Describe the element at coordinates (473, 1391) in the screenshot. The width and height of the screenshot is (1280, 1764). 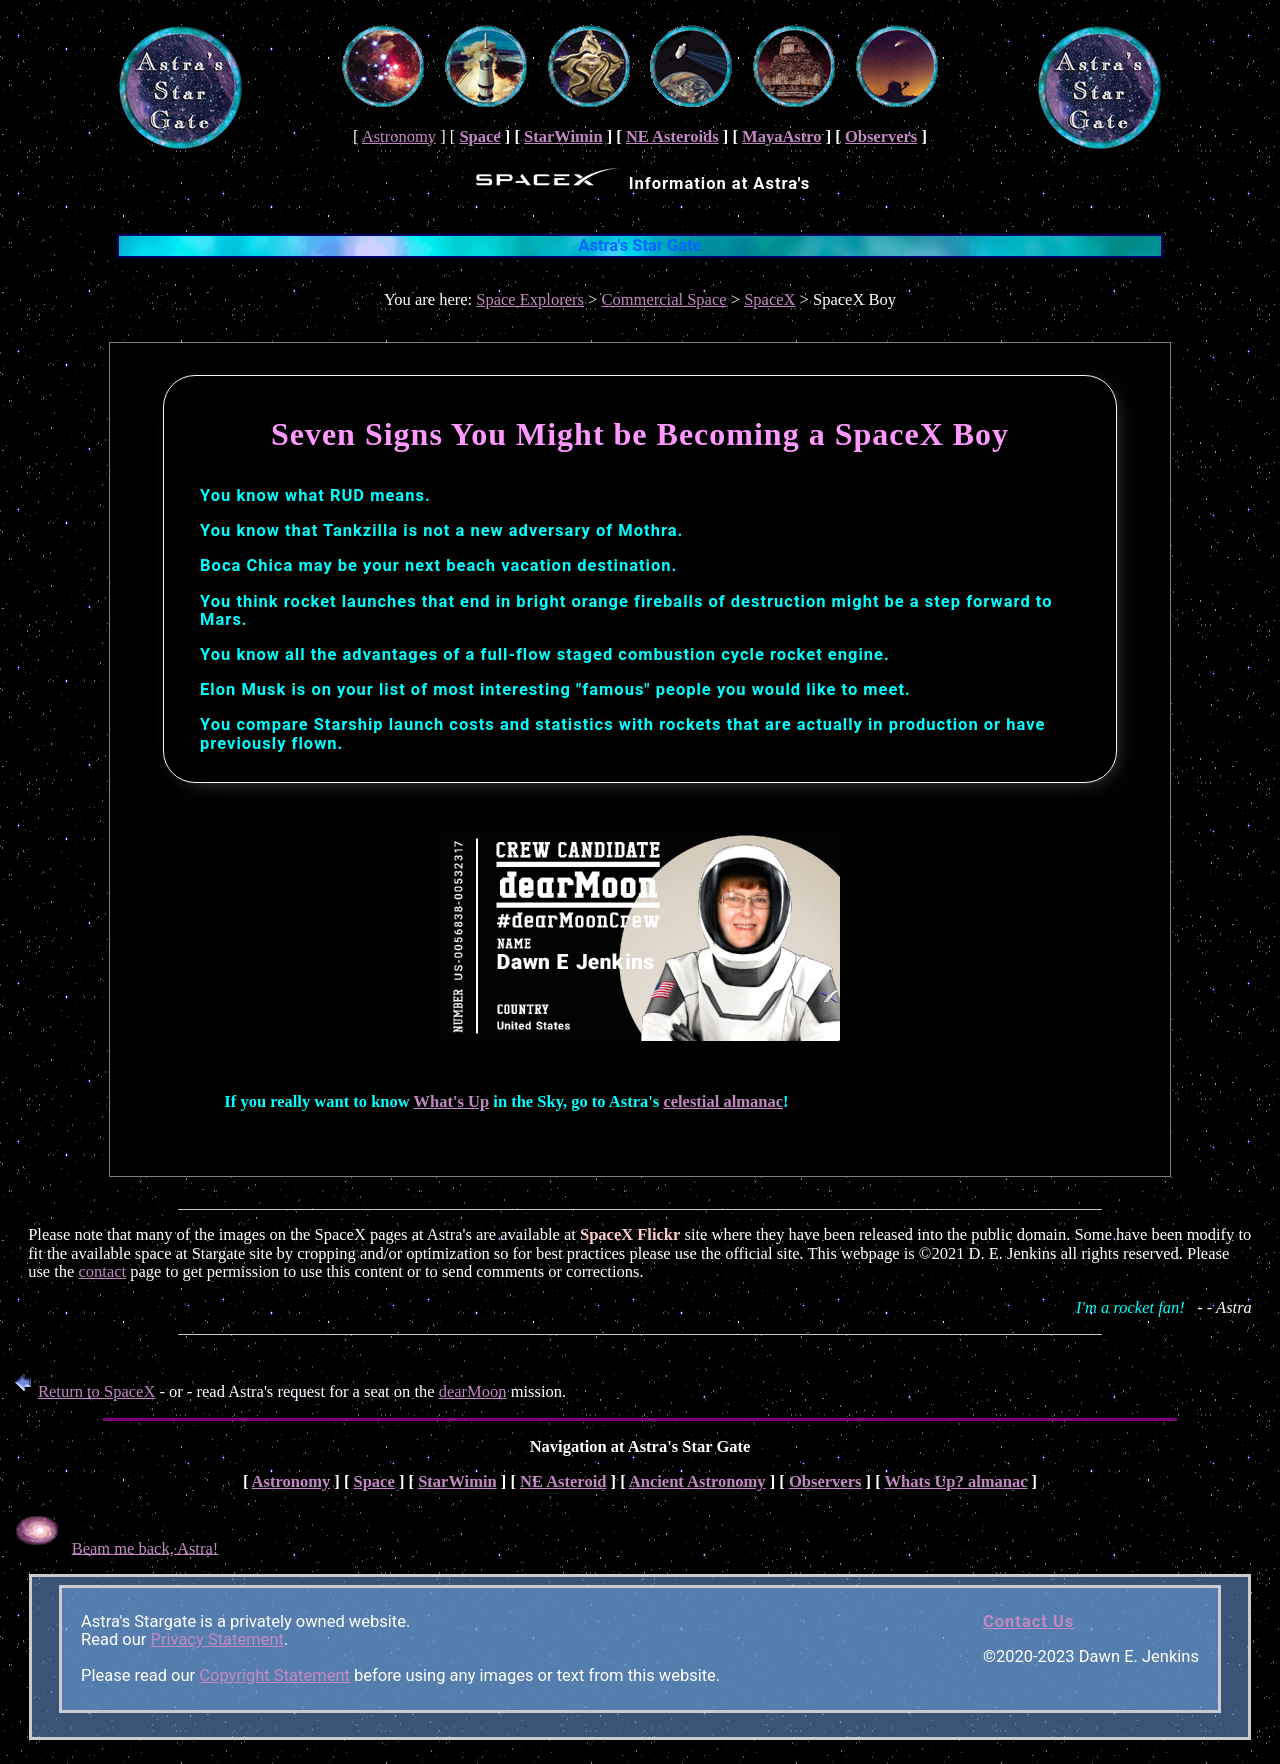
I see `dearMoon` at that location.